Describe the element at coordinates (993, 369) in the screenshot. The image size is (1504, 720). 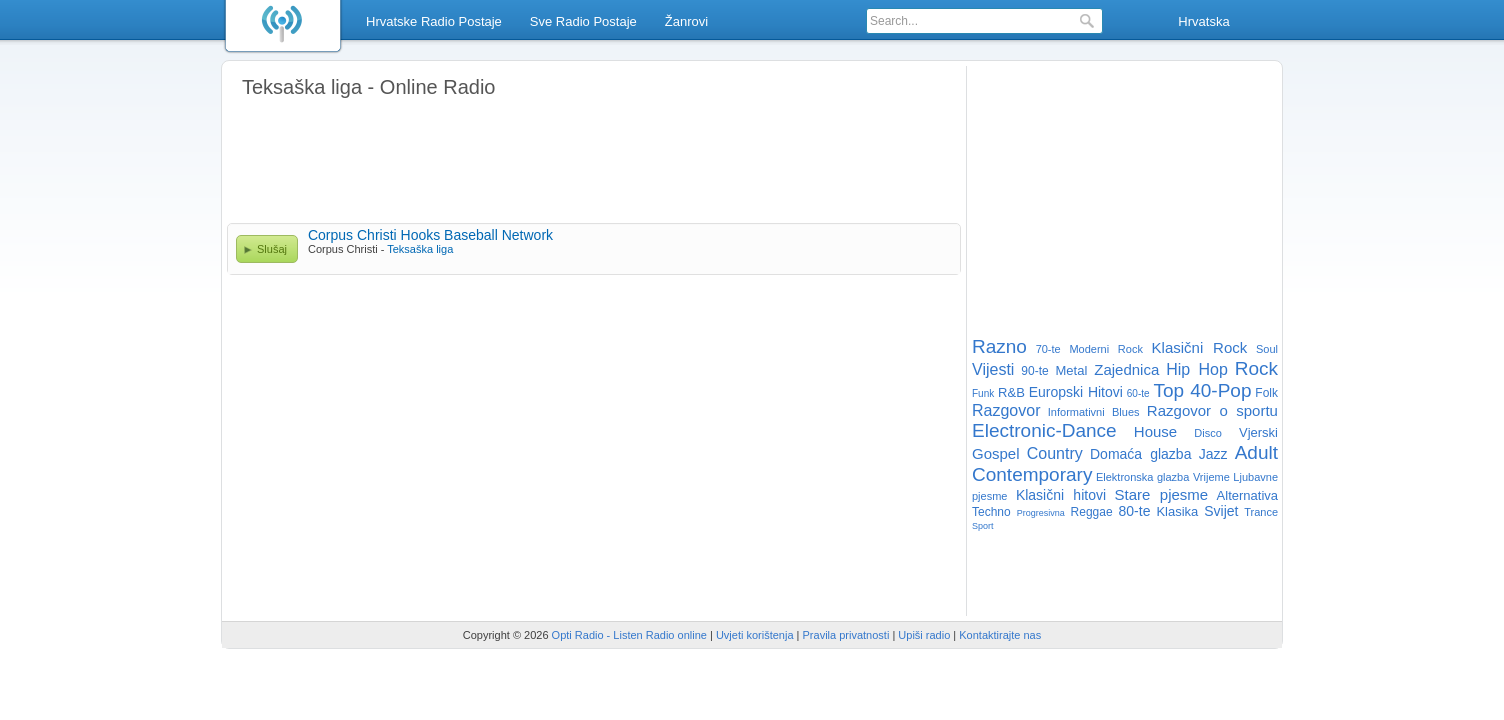
I see `Vijesti` at that location.